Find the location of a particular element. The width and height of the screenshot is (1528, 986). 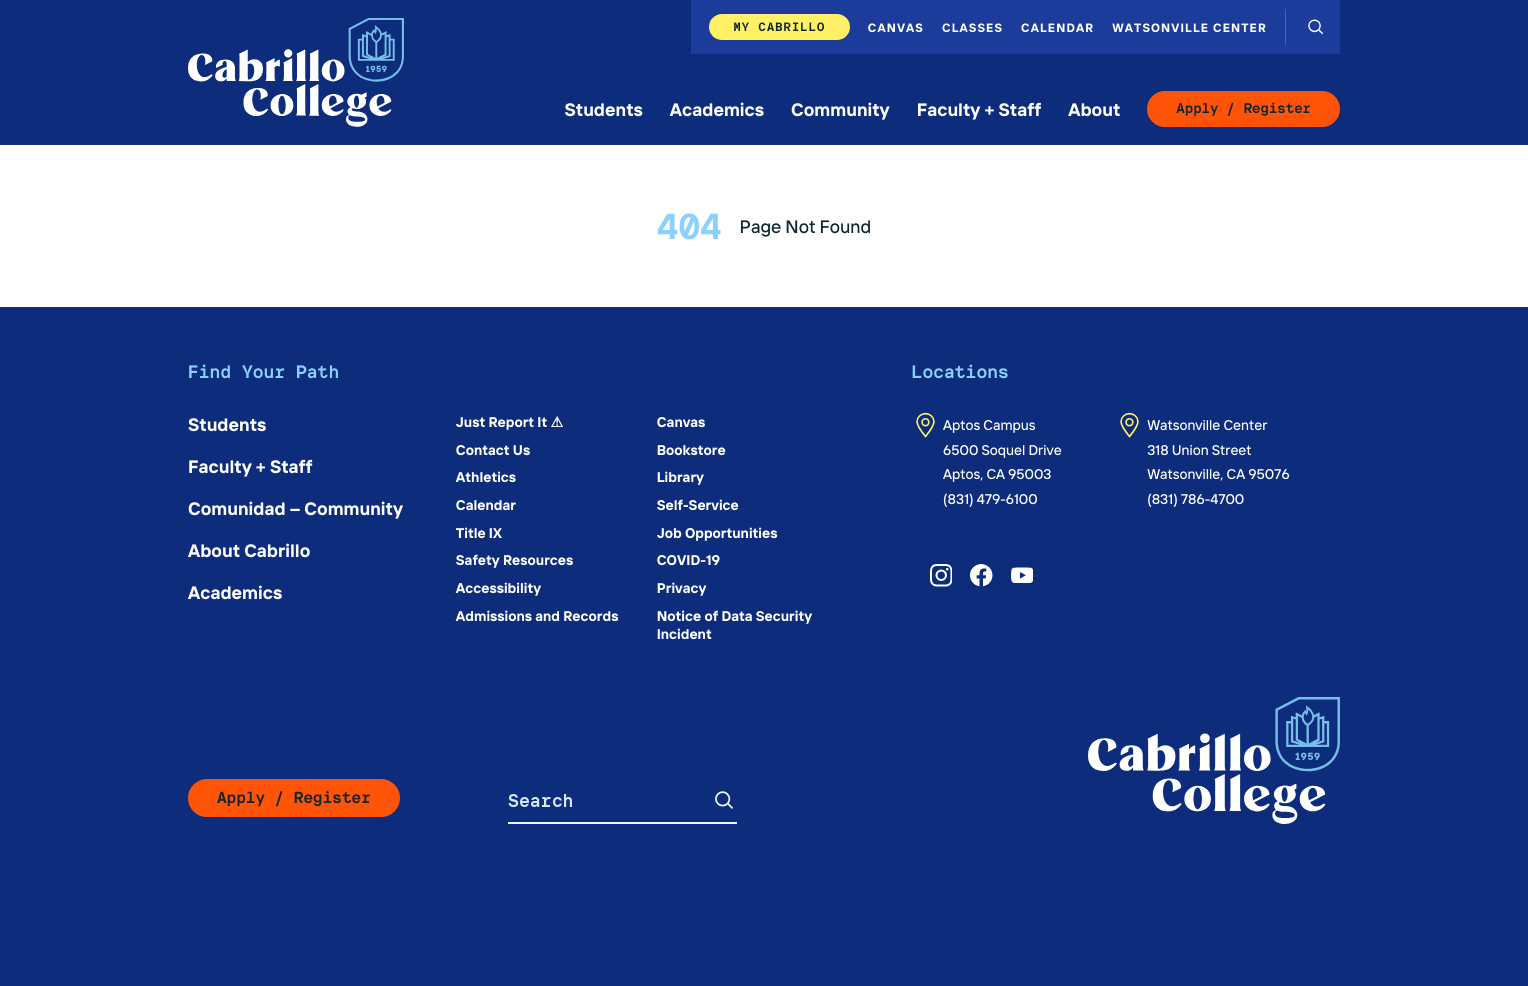

Students is located at coordinates (604, 108).